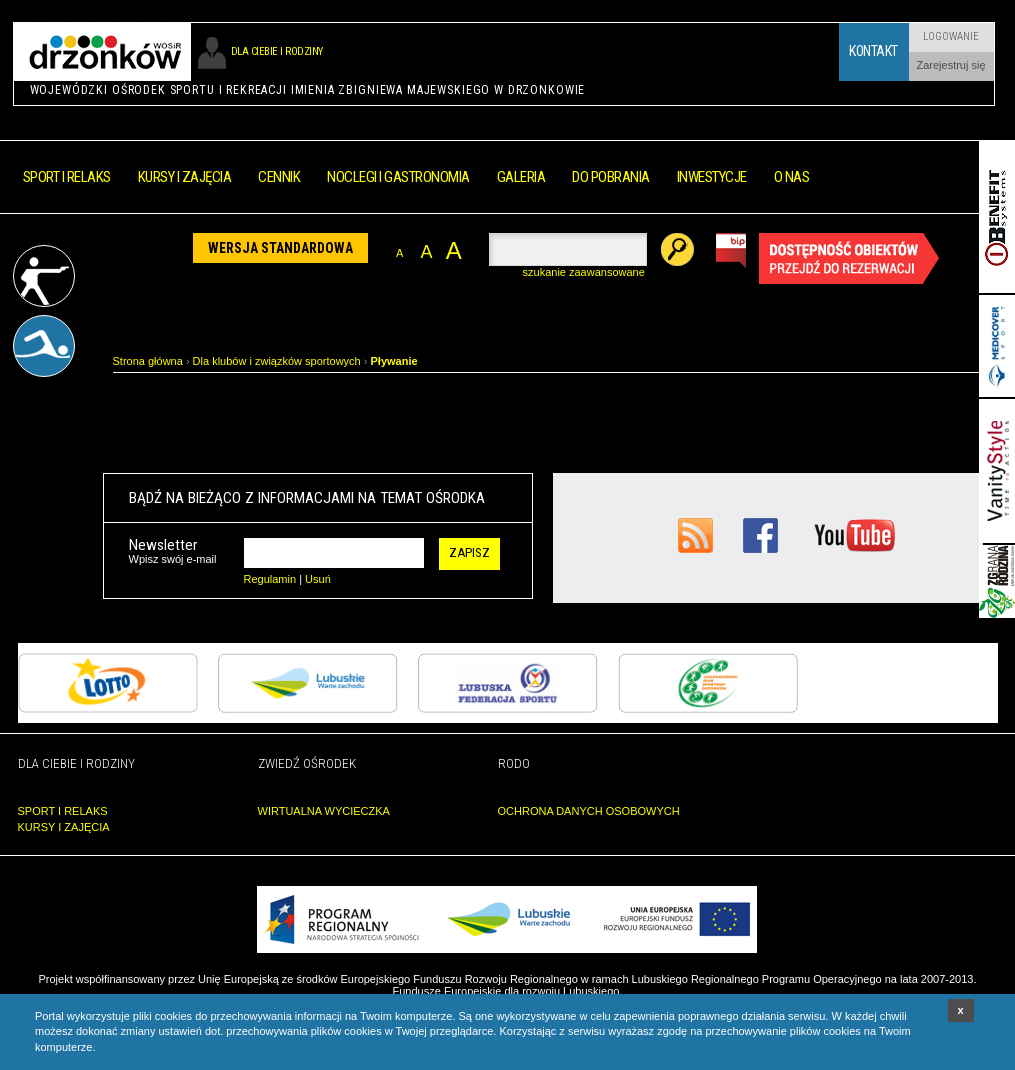 The image size is (1015, 1070). Describe the element at coordinates (64, 827) in the screenshot. I see `KURSY I ZAJĘCIA` at that location.